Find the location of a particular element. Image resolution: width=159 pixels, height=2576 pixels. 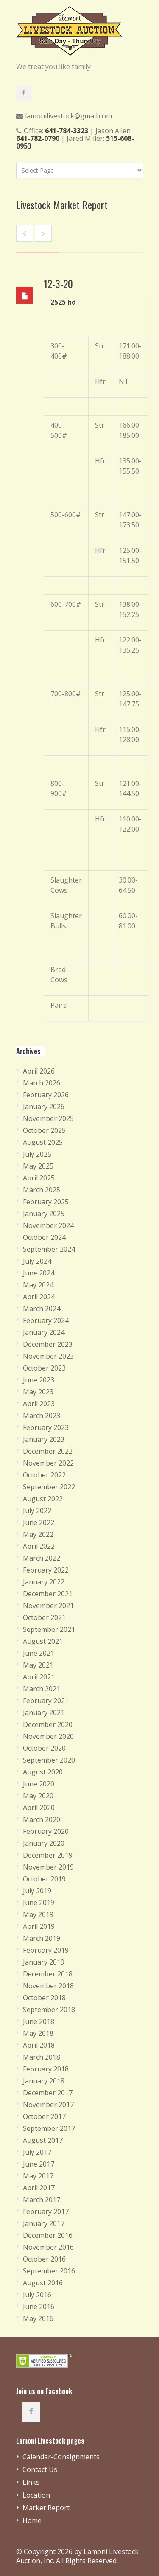

February 2025 is located at coordinates (46, 1201).